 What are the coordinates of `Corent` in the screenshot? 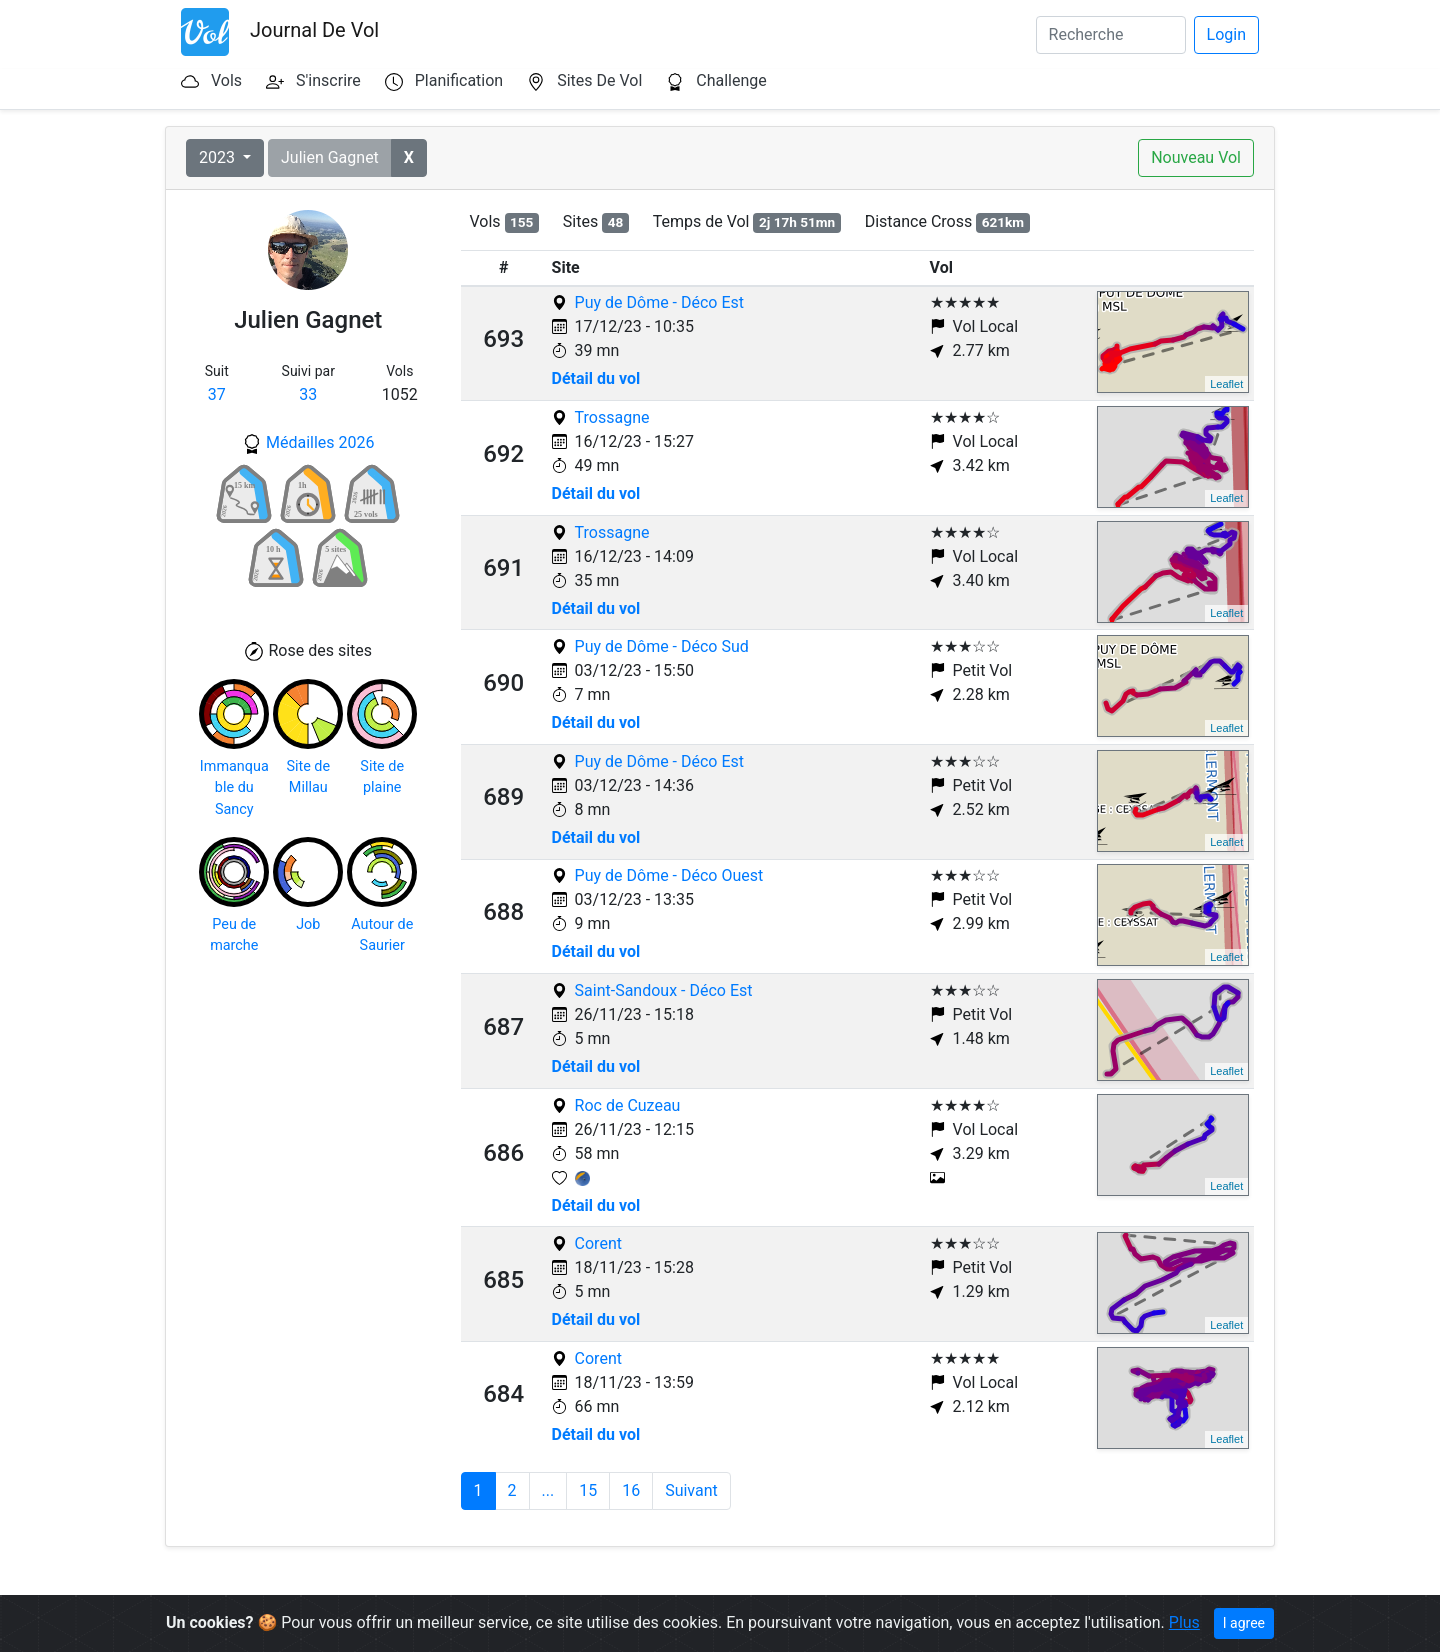 It's located at (598, 1243).